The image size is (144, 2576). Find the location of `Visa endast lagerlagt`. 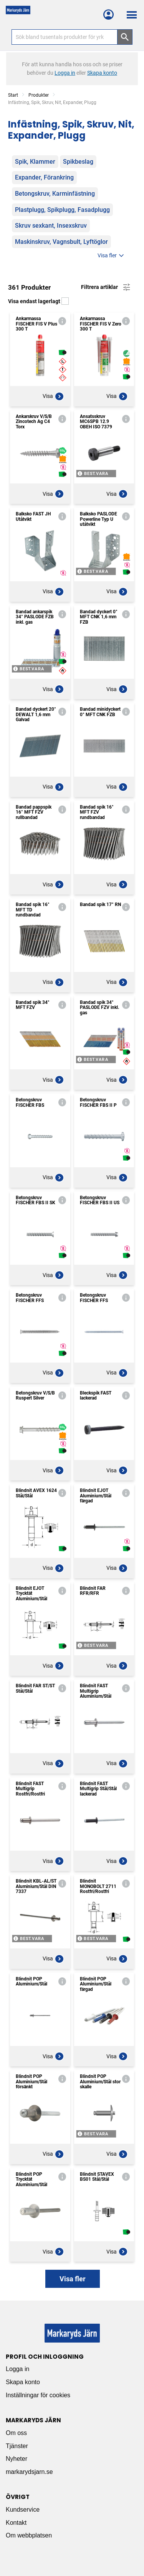

Visa endast lagerlagt is located at coordinates (38, 301).